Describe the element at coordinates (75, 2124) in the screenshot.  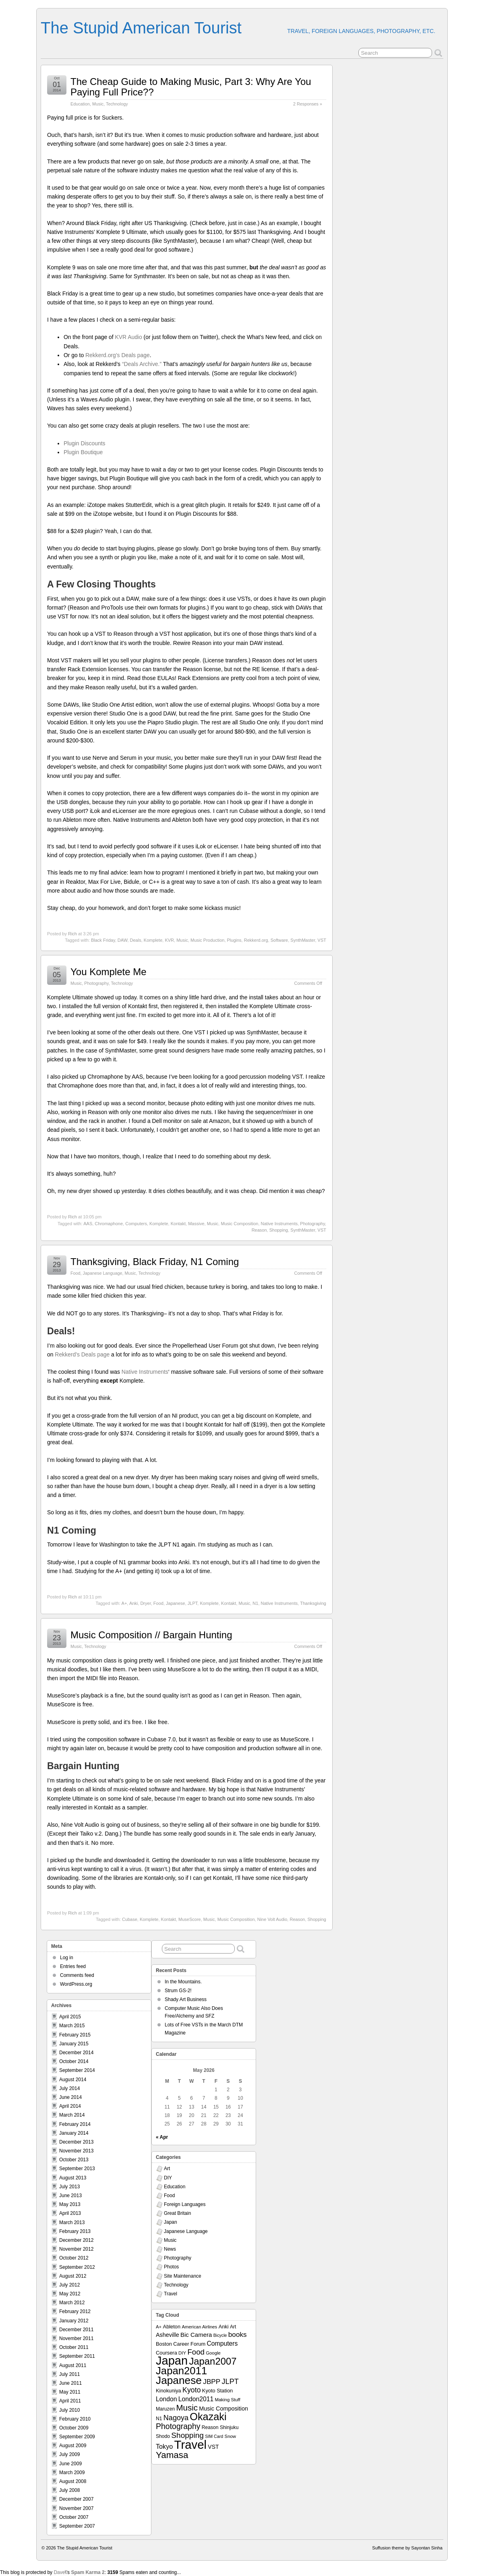
I see `February 2014` at that location.